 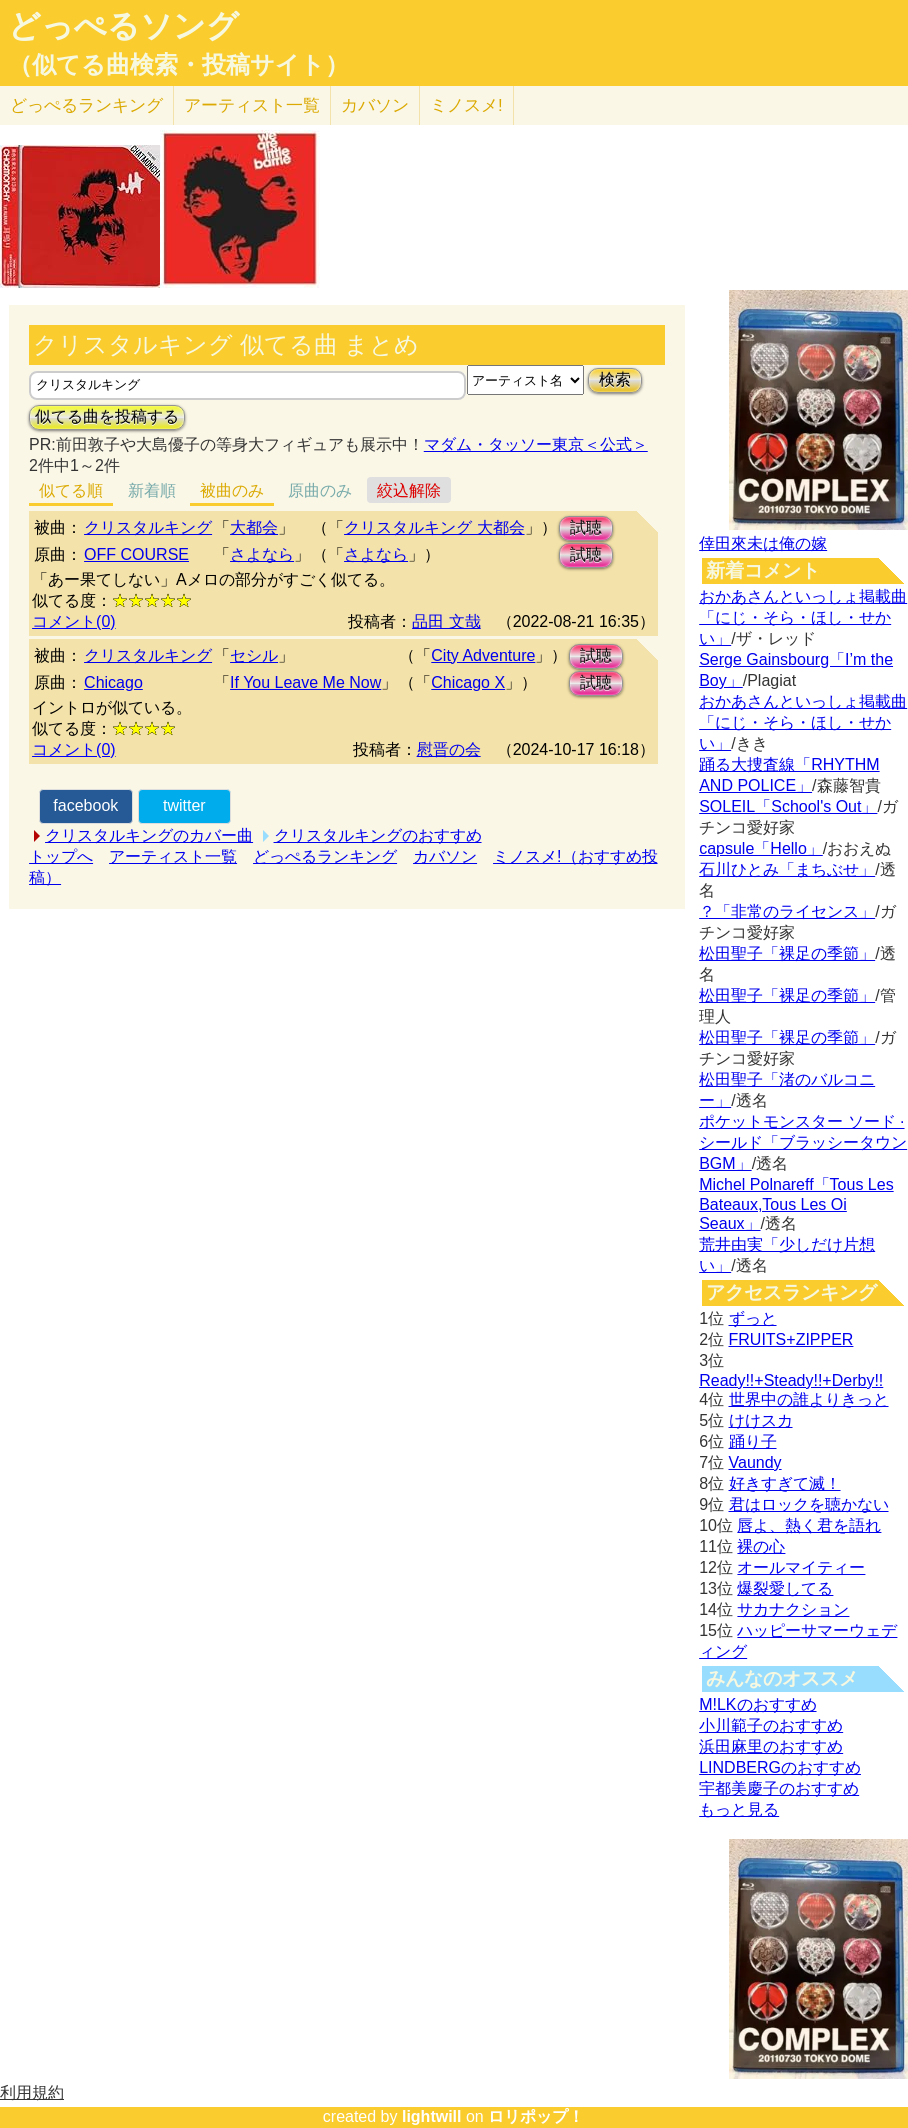 I want to click on 唇よ、熱く君を語れ, so click(x=809, y=1525).